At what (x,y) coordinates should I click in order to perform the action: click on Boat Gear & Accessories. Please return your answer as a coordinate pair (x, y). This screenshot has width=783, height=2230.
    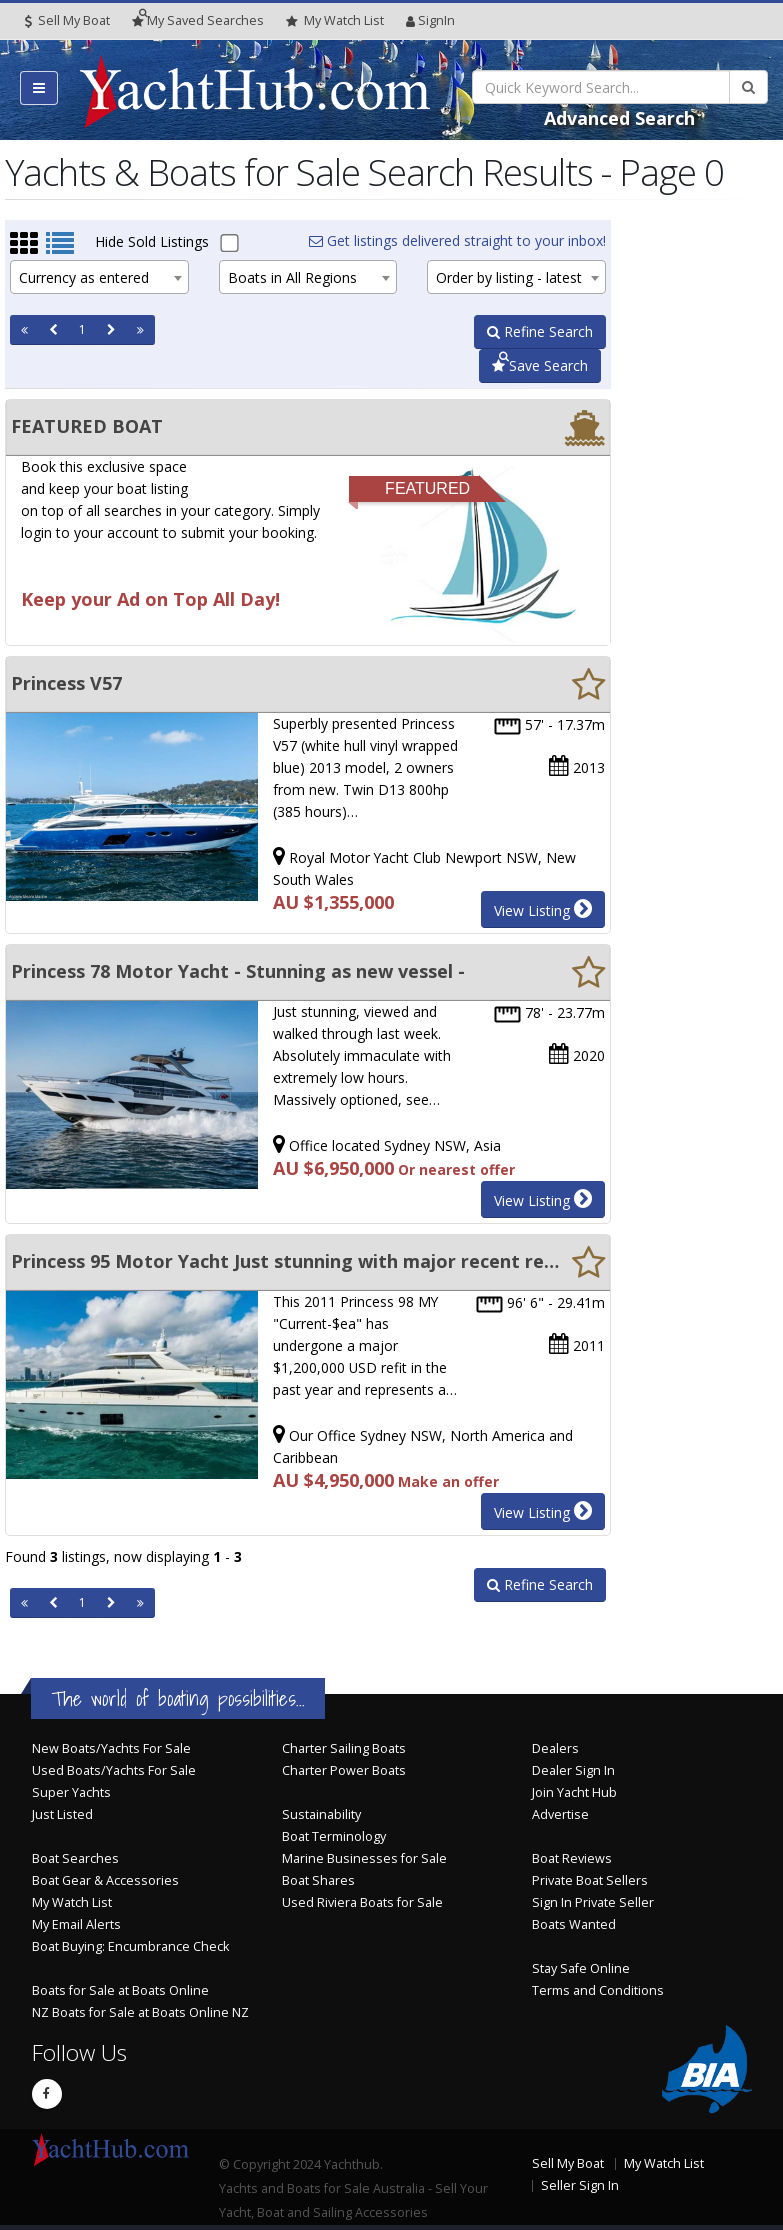
    Looking at the image, I should click on (105, 1880).